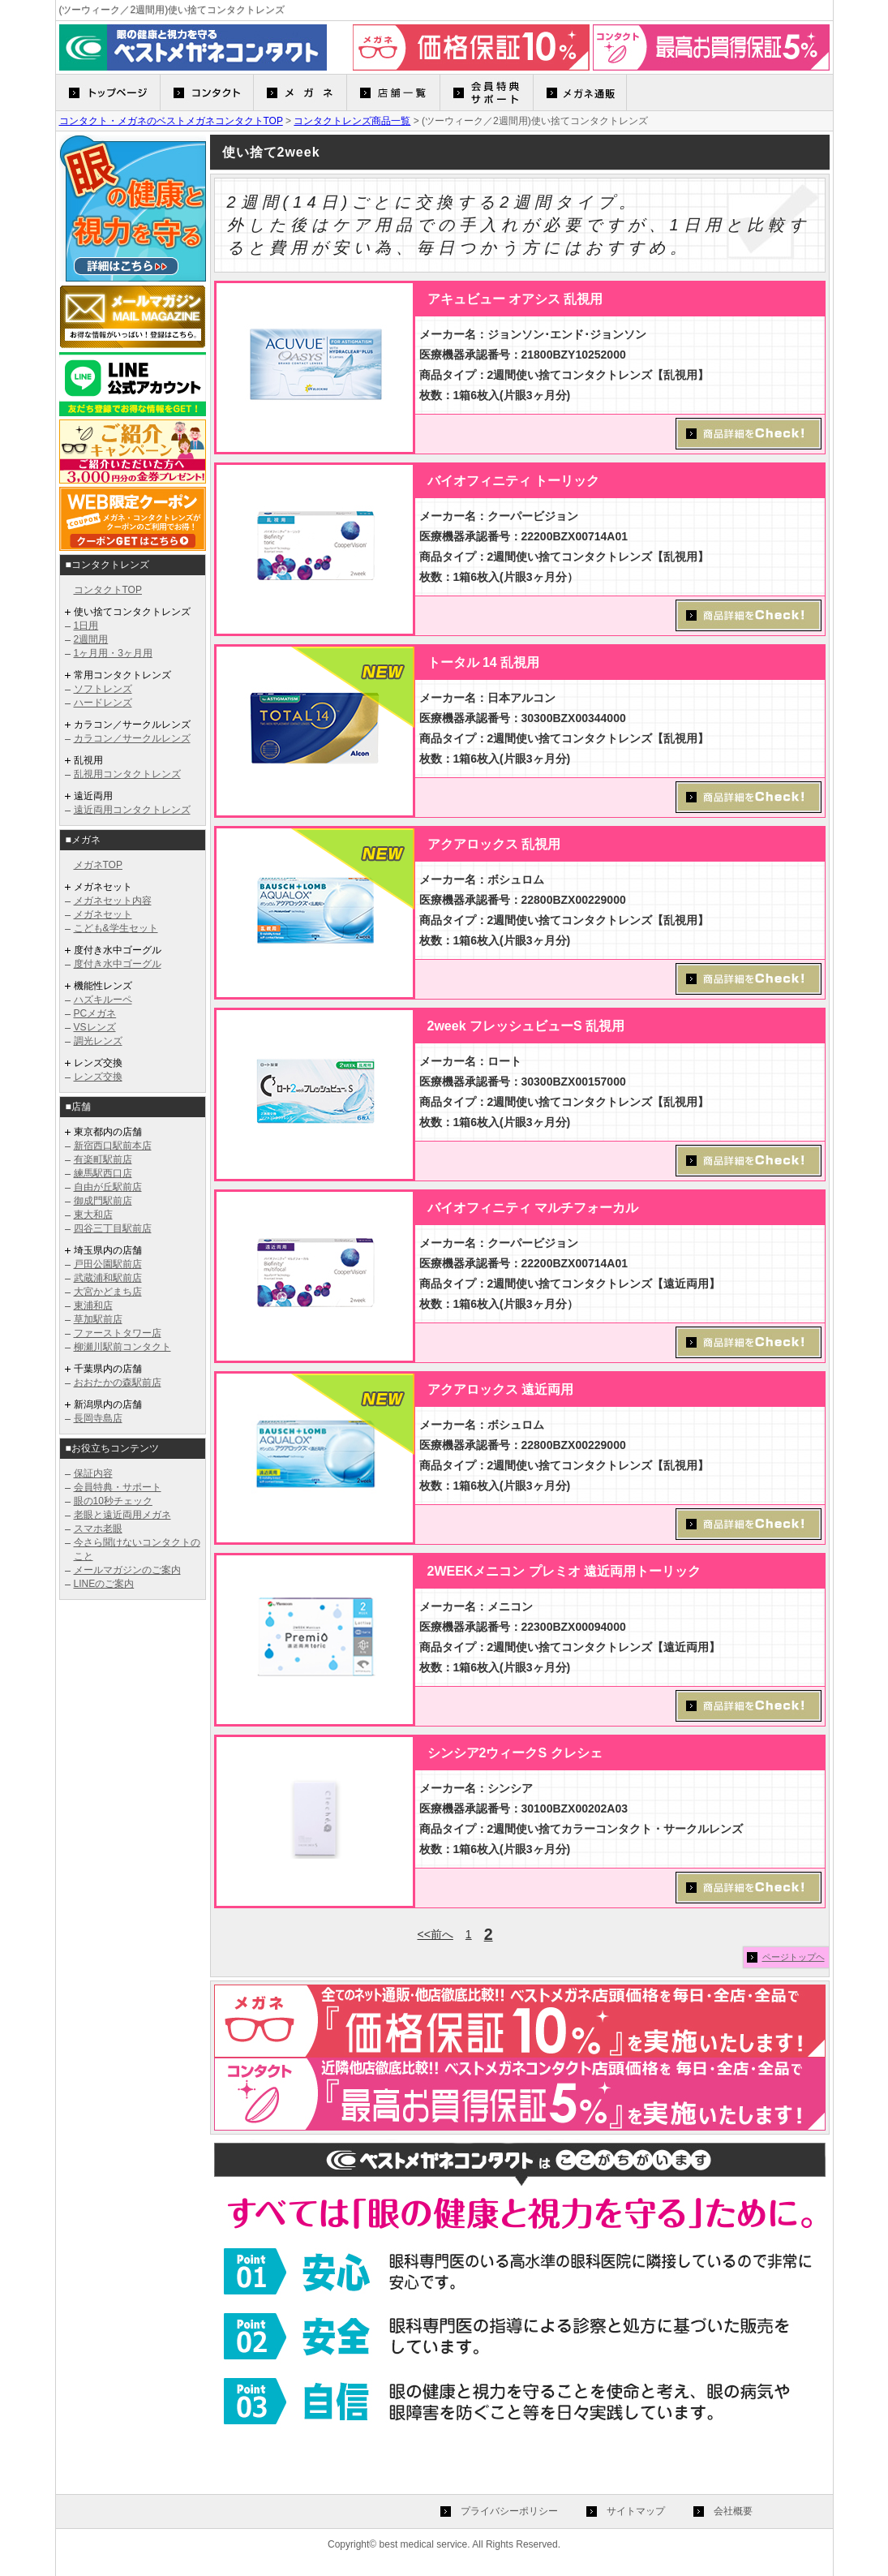 The height and width of the screenshot is (2576, 888). I want to click on コンタクト・メガネのベストメガネコンタクトTOP, so click(171, 121).